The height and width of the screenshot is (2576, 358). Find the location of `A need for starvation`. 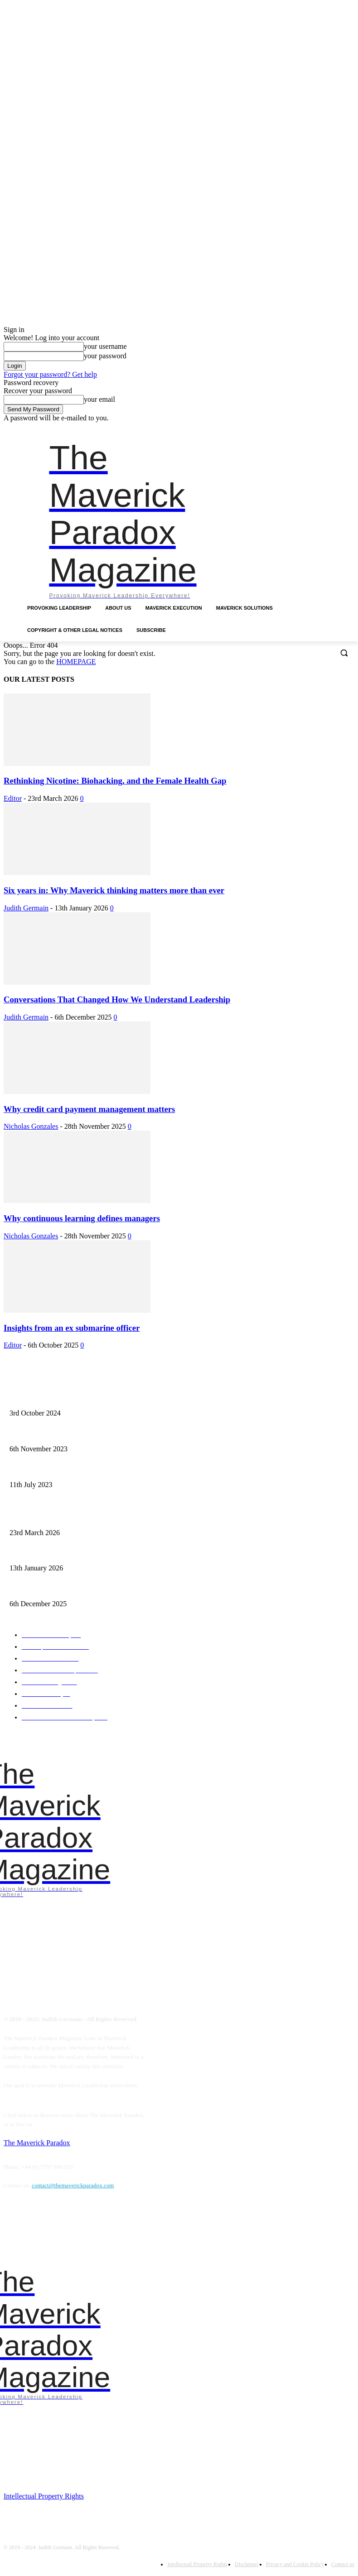

A need for starvation is located at coordinates (32, 1471).